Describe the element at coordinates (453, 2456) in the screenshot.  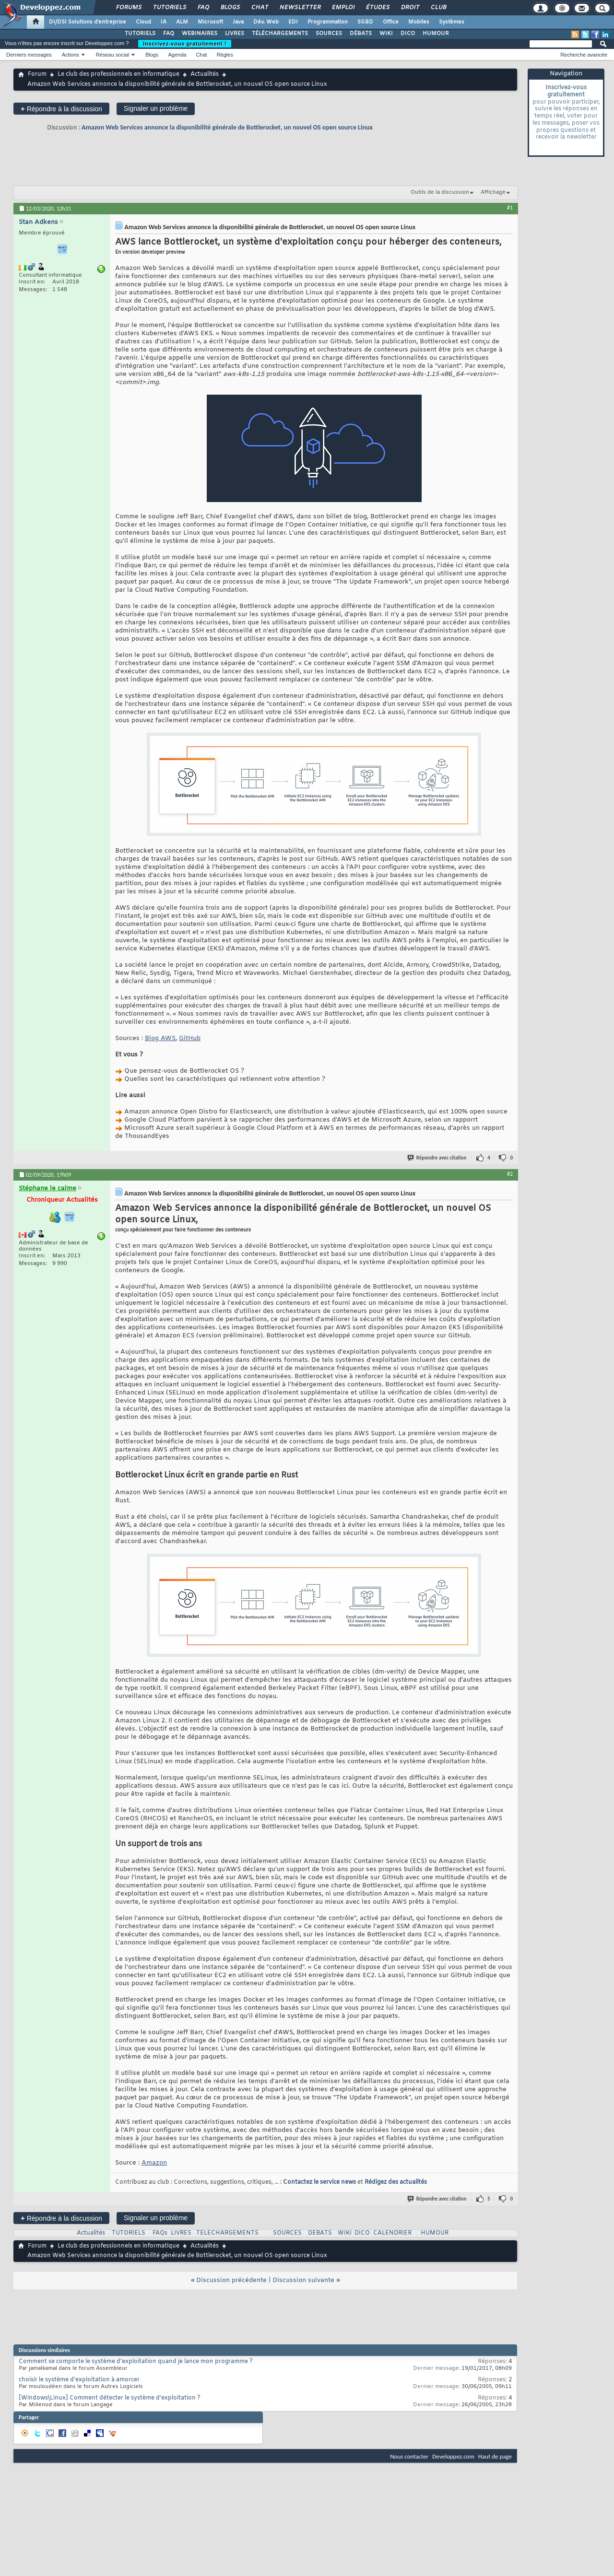
I see `Developpez.com` at that location.